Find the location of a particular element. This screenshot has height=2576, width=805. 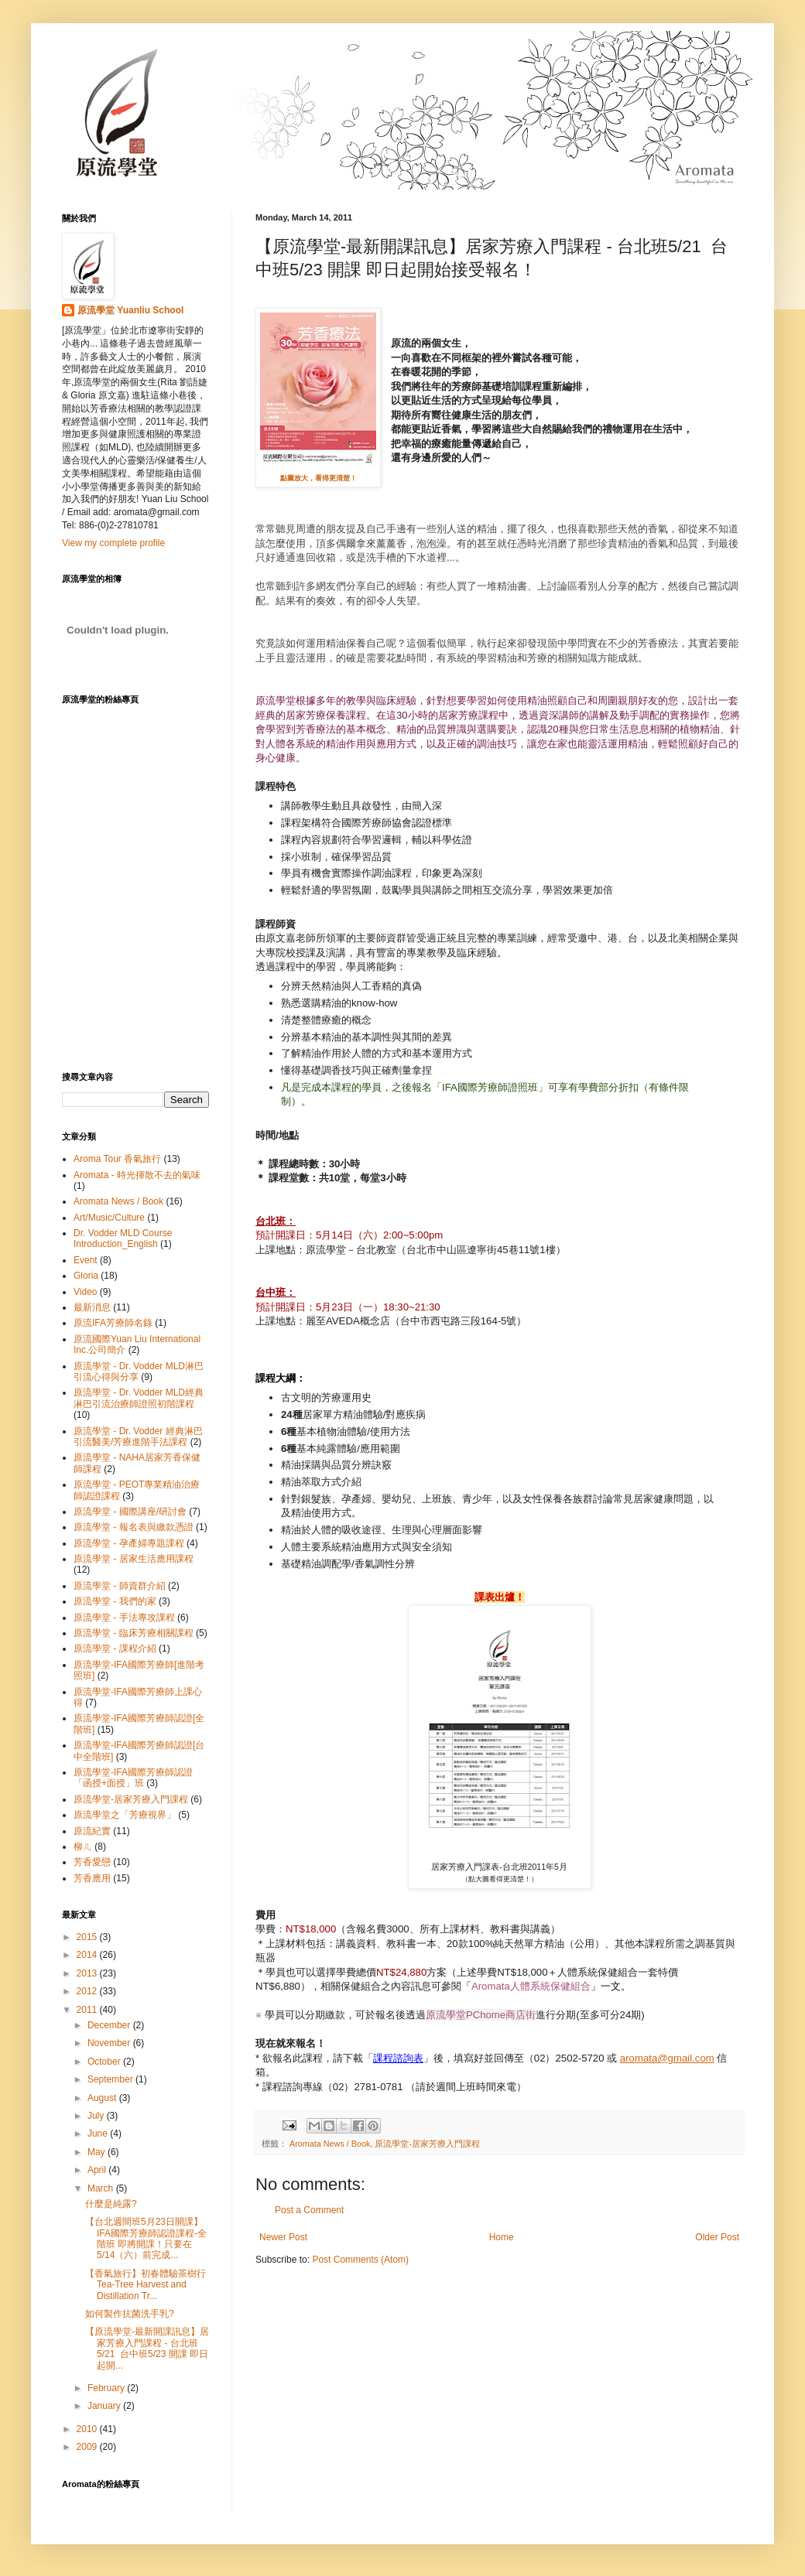

February is located at coordinates (107, 2388).